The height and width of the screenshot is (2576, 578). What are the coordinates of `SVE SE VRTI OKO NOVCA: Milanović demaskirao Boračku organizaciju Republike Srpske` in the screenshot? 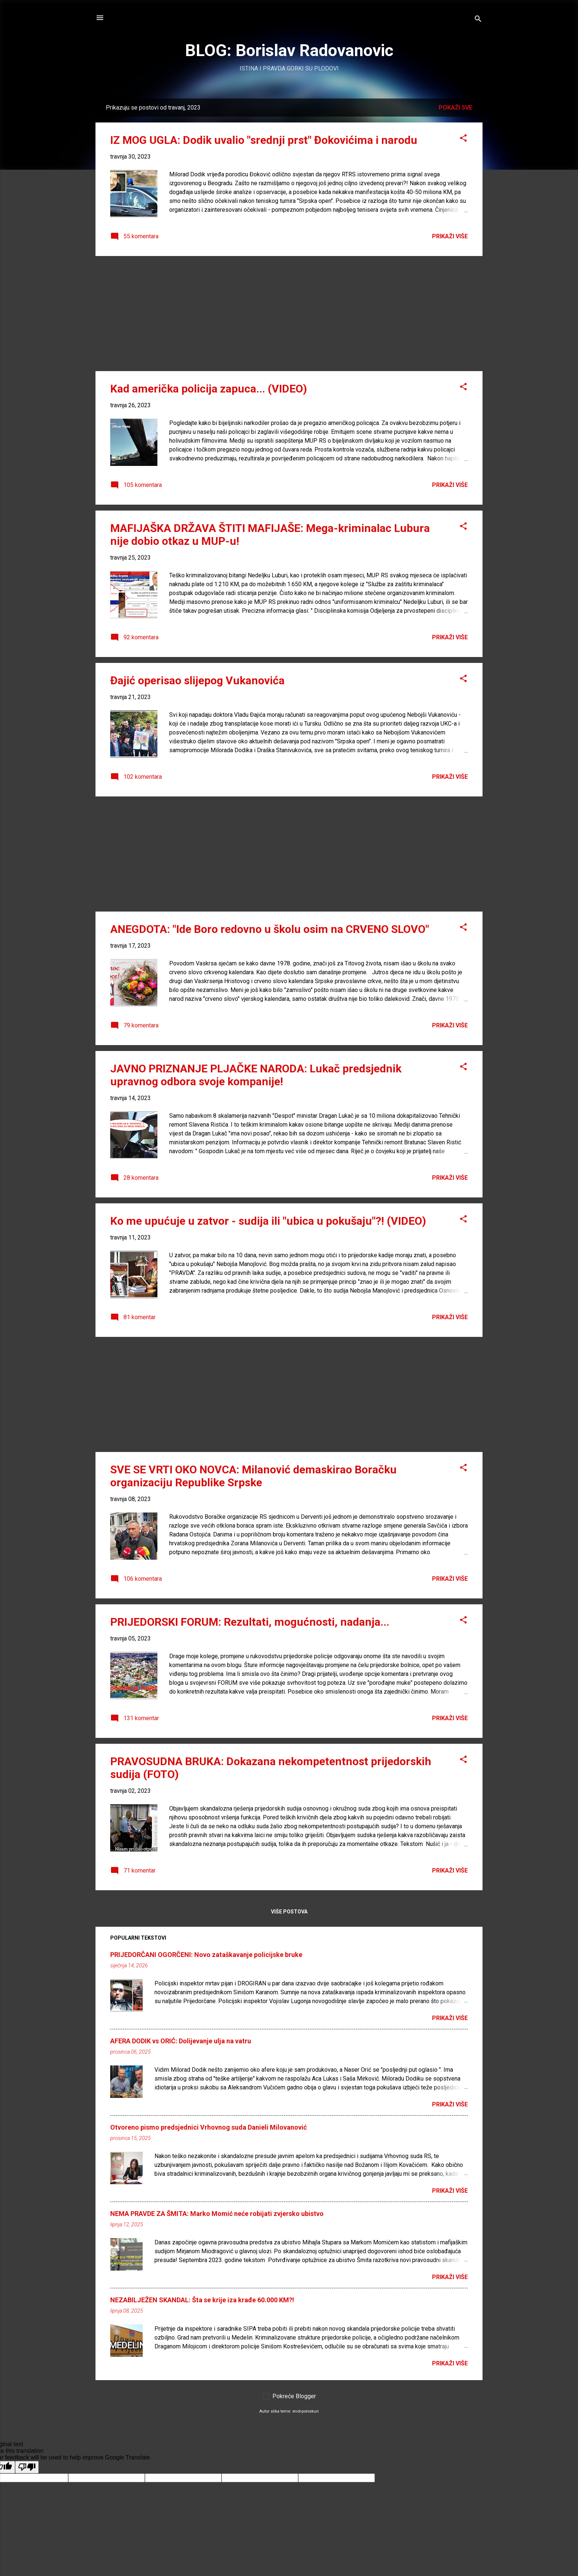 It's located at (253, 1476).